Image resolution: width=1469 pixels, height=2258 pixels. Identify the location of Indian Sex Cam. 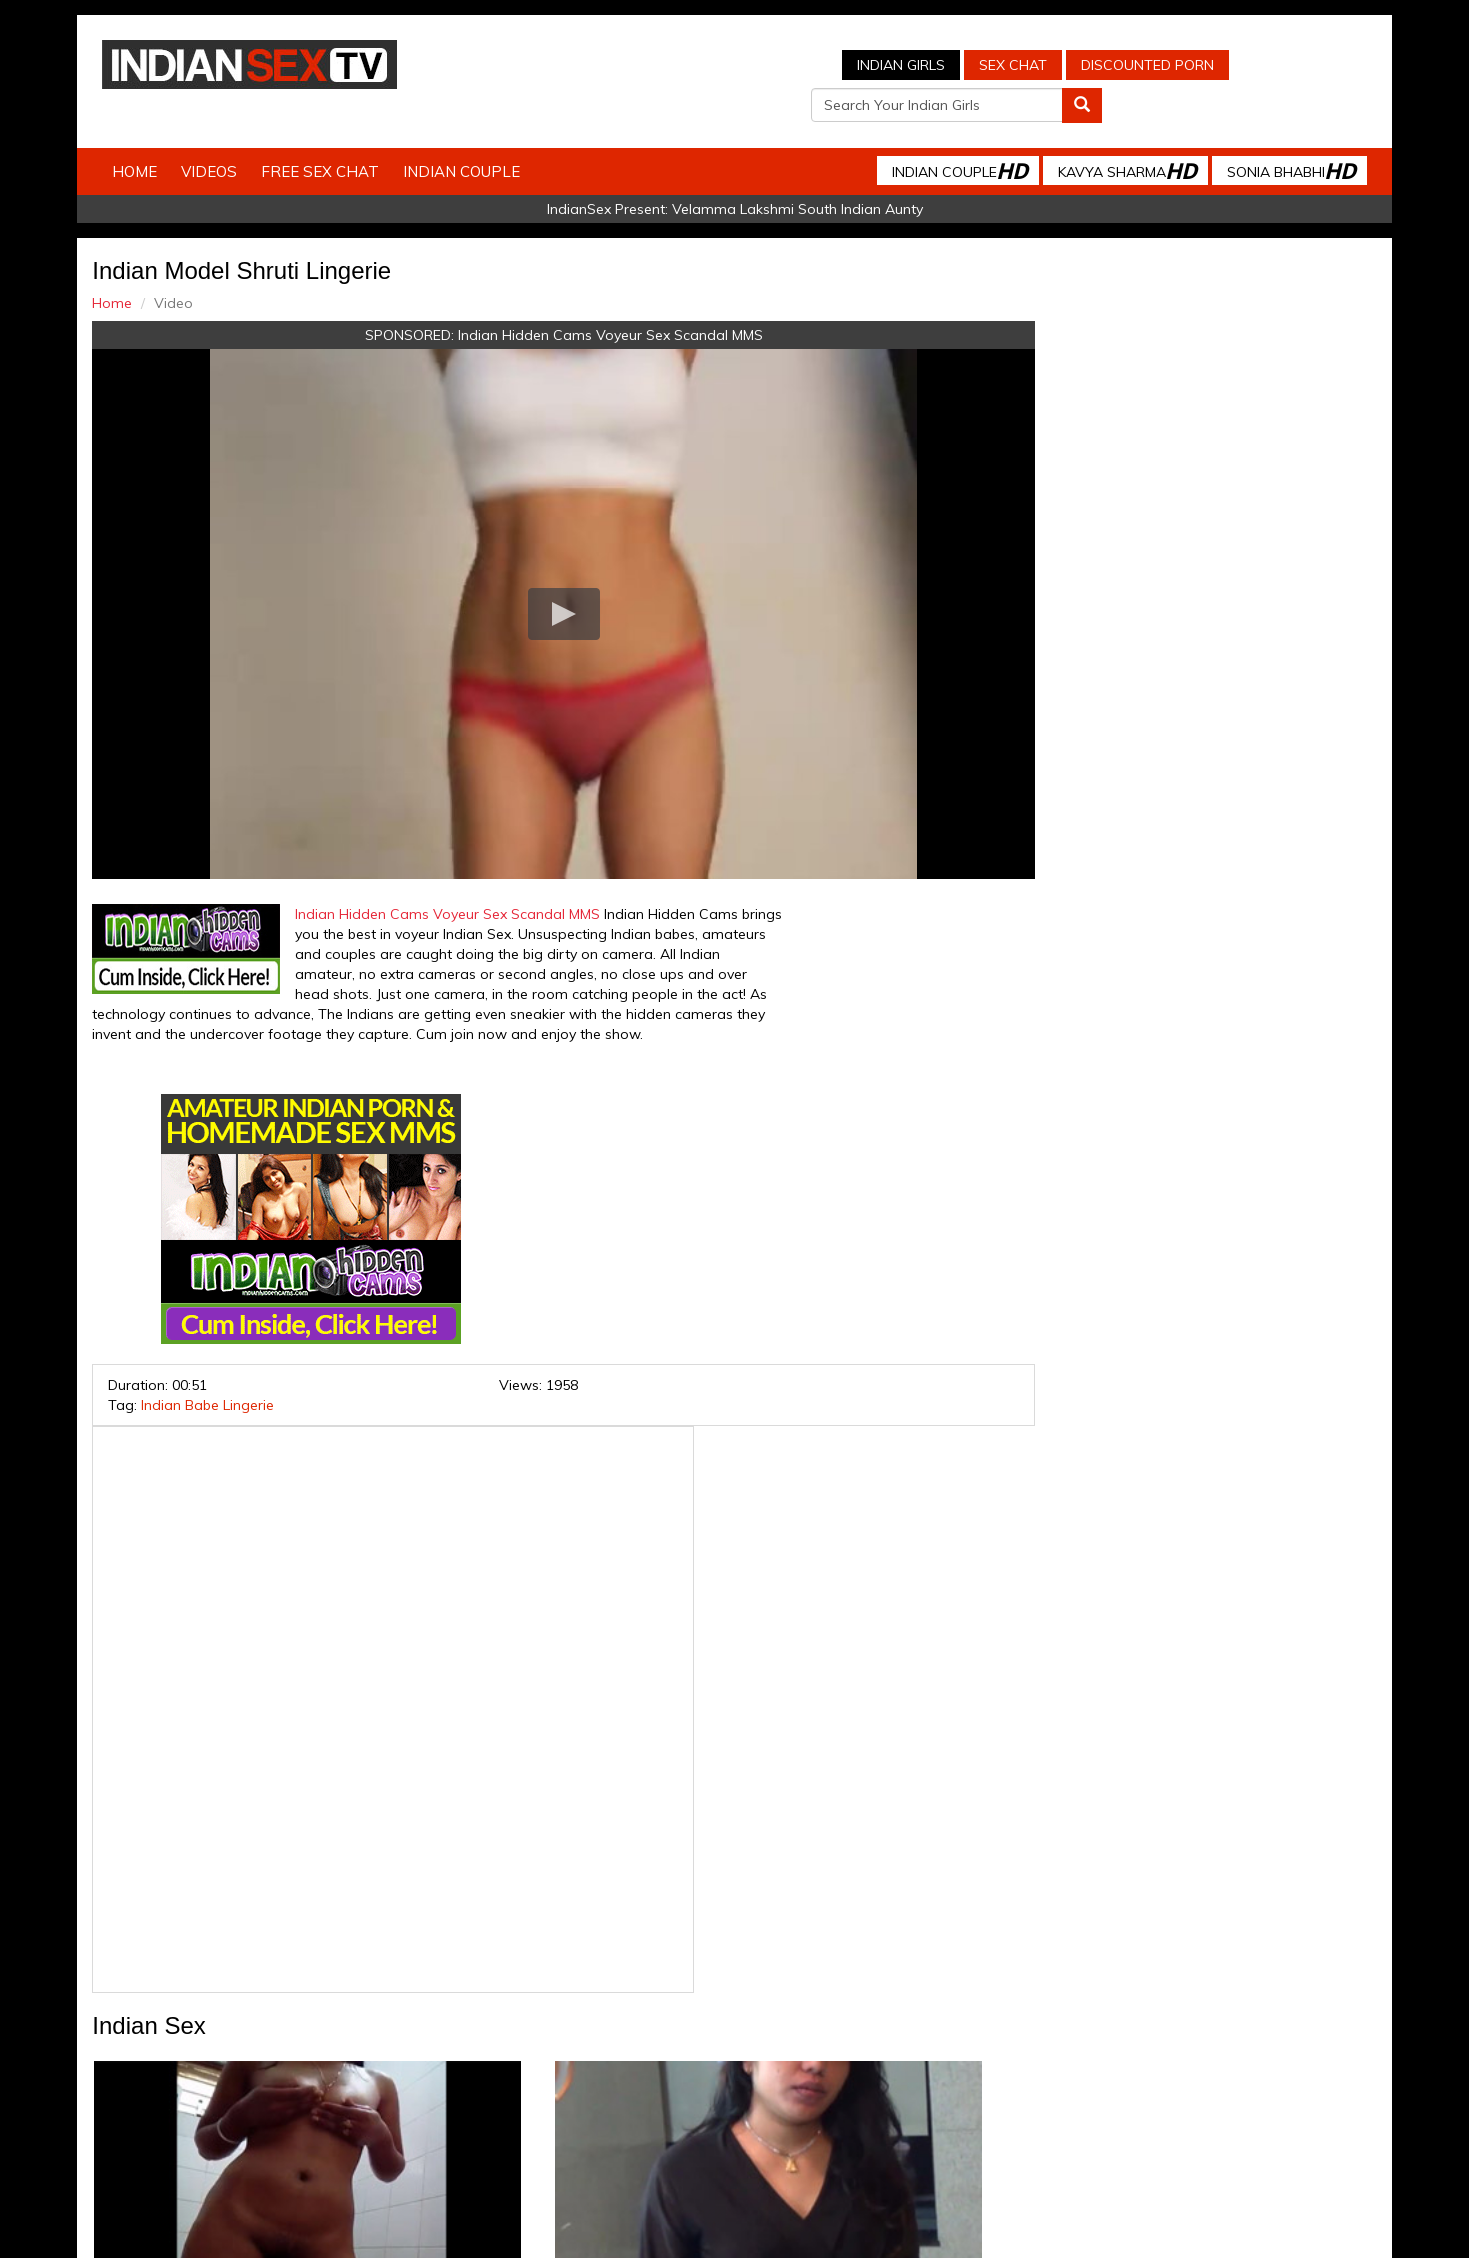
(319, 2078).